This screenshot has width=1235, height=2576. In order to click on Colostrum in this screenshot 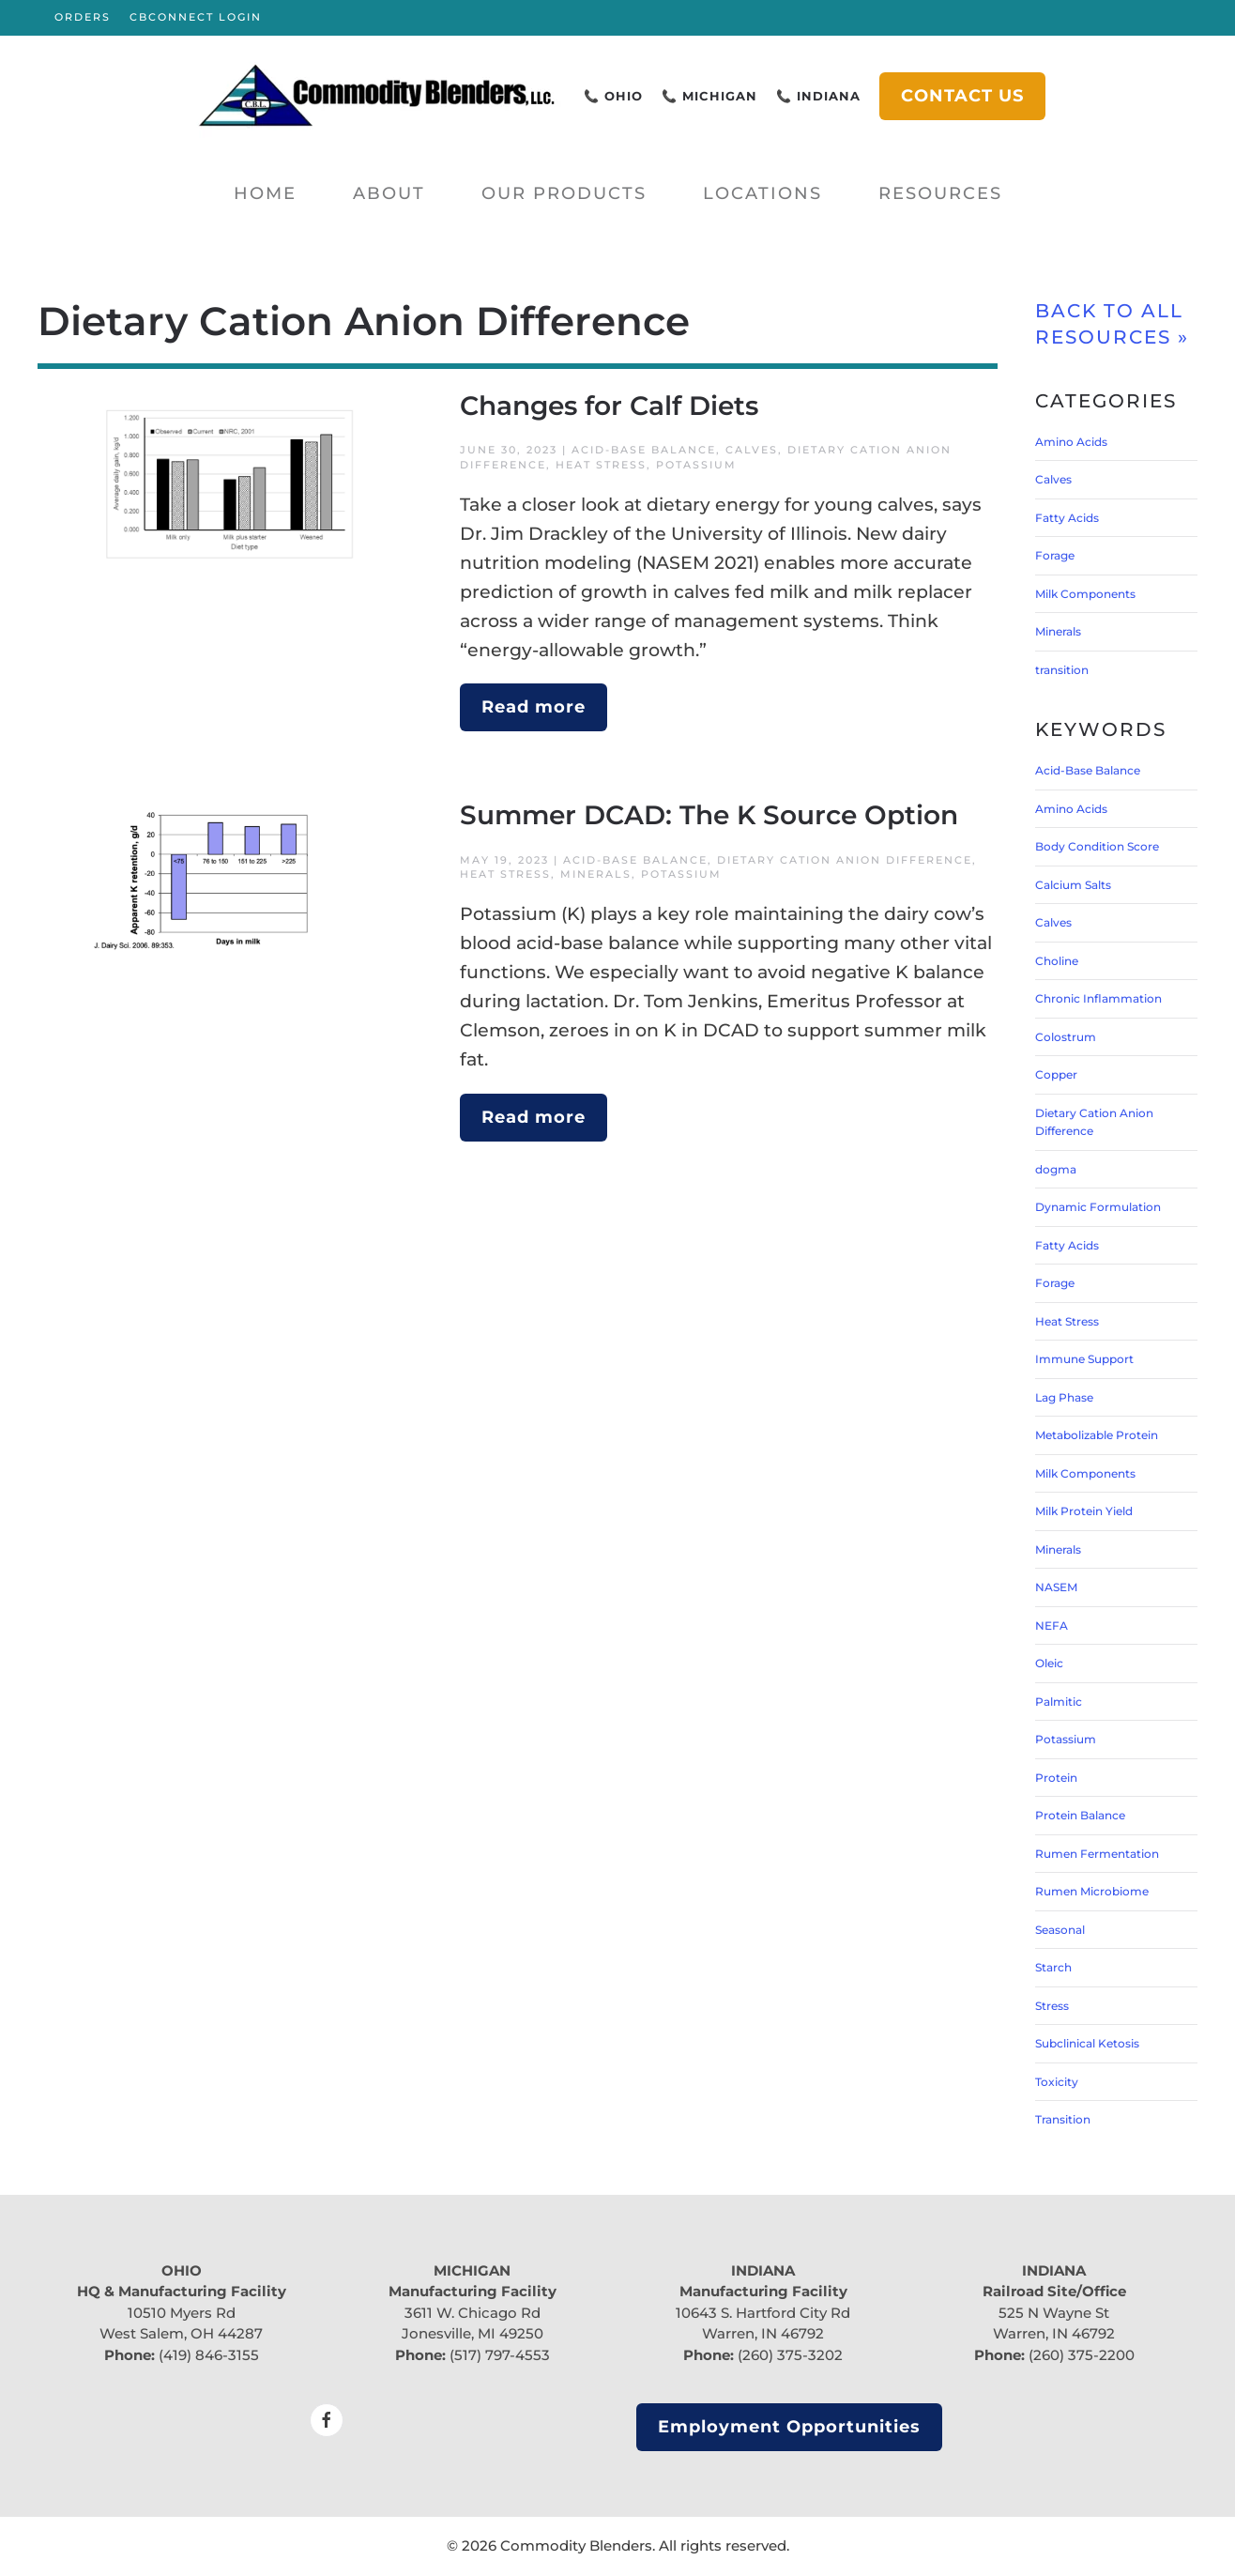, I will do `click(1065, 1037)`.